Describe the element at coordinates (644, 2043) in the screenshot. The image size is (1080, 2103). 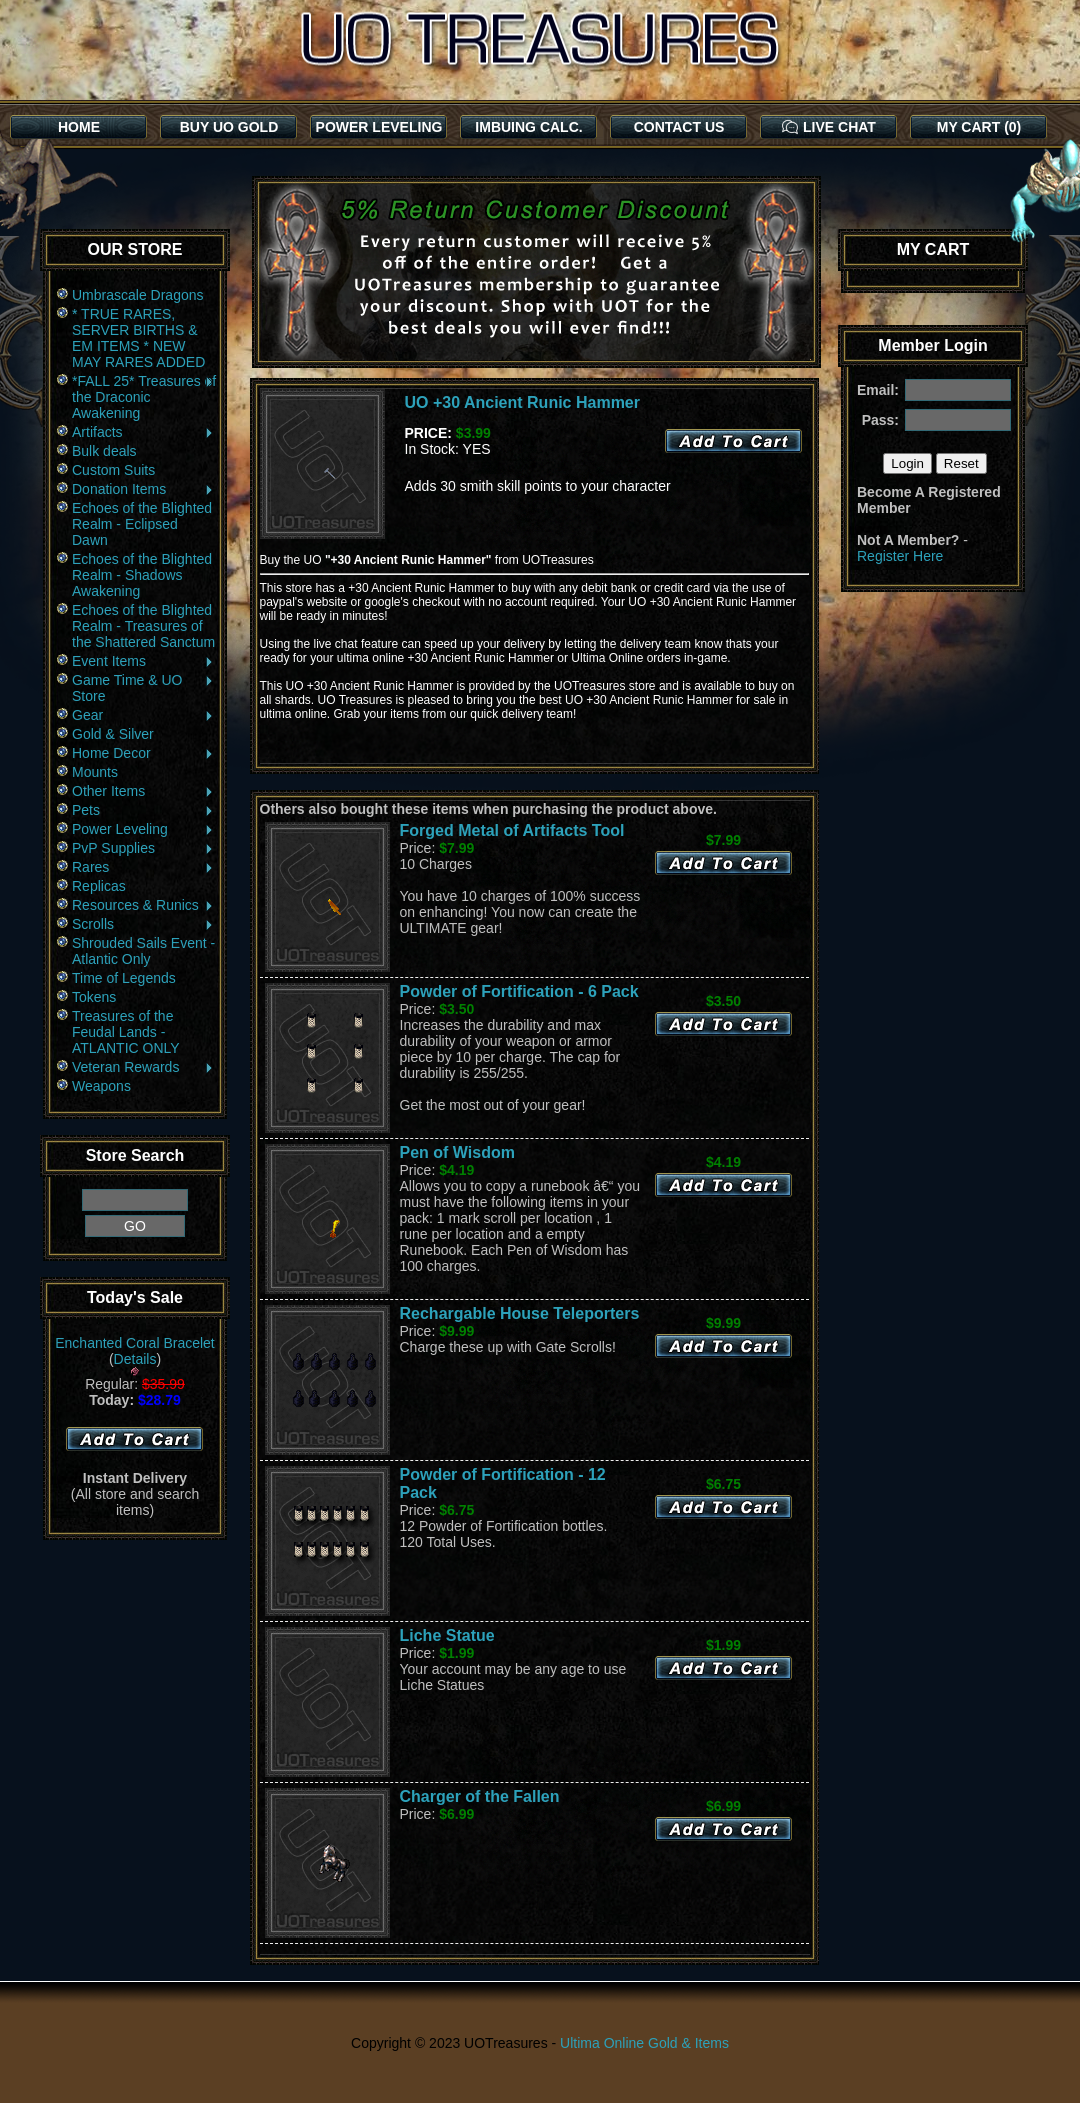
I see `Ultima Online Gold & Items` at that location.